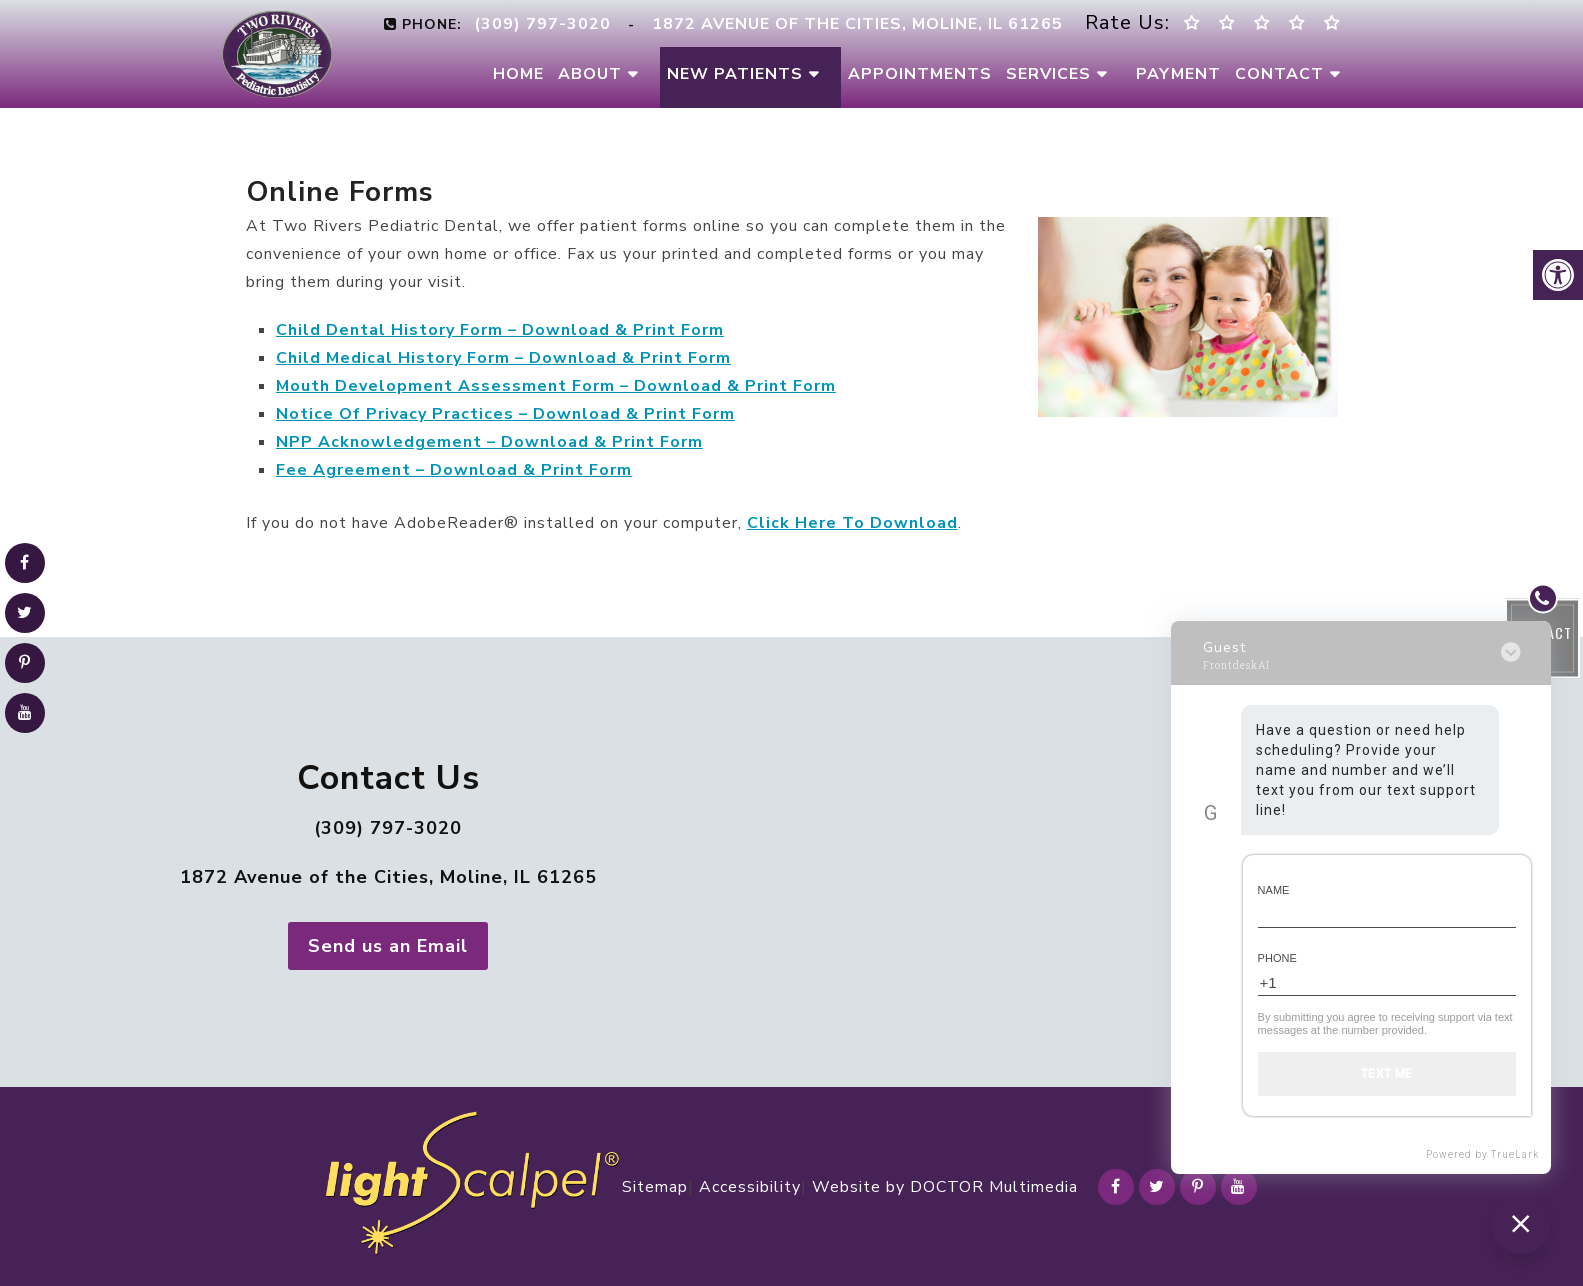  Describe the element at coordinates (852, 523) in the screenshot. I see `Click Here To Download` at that location.